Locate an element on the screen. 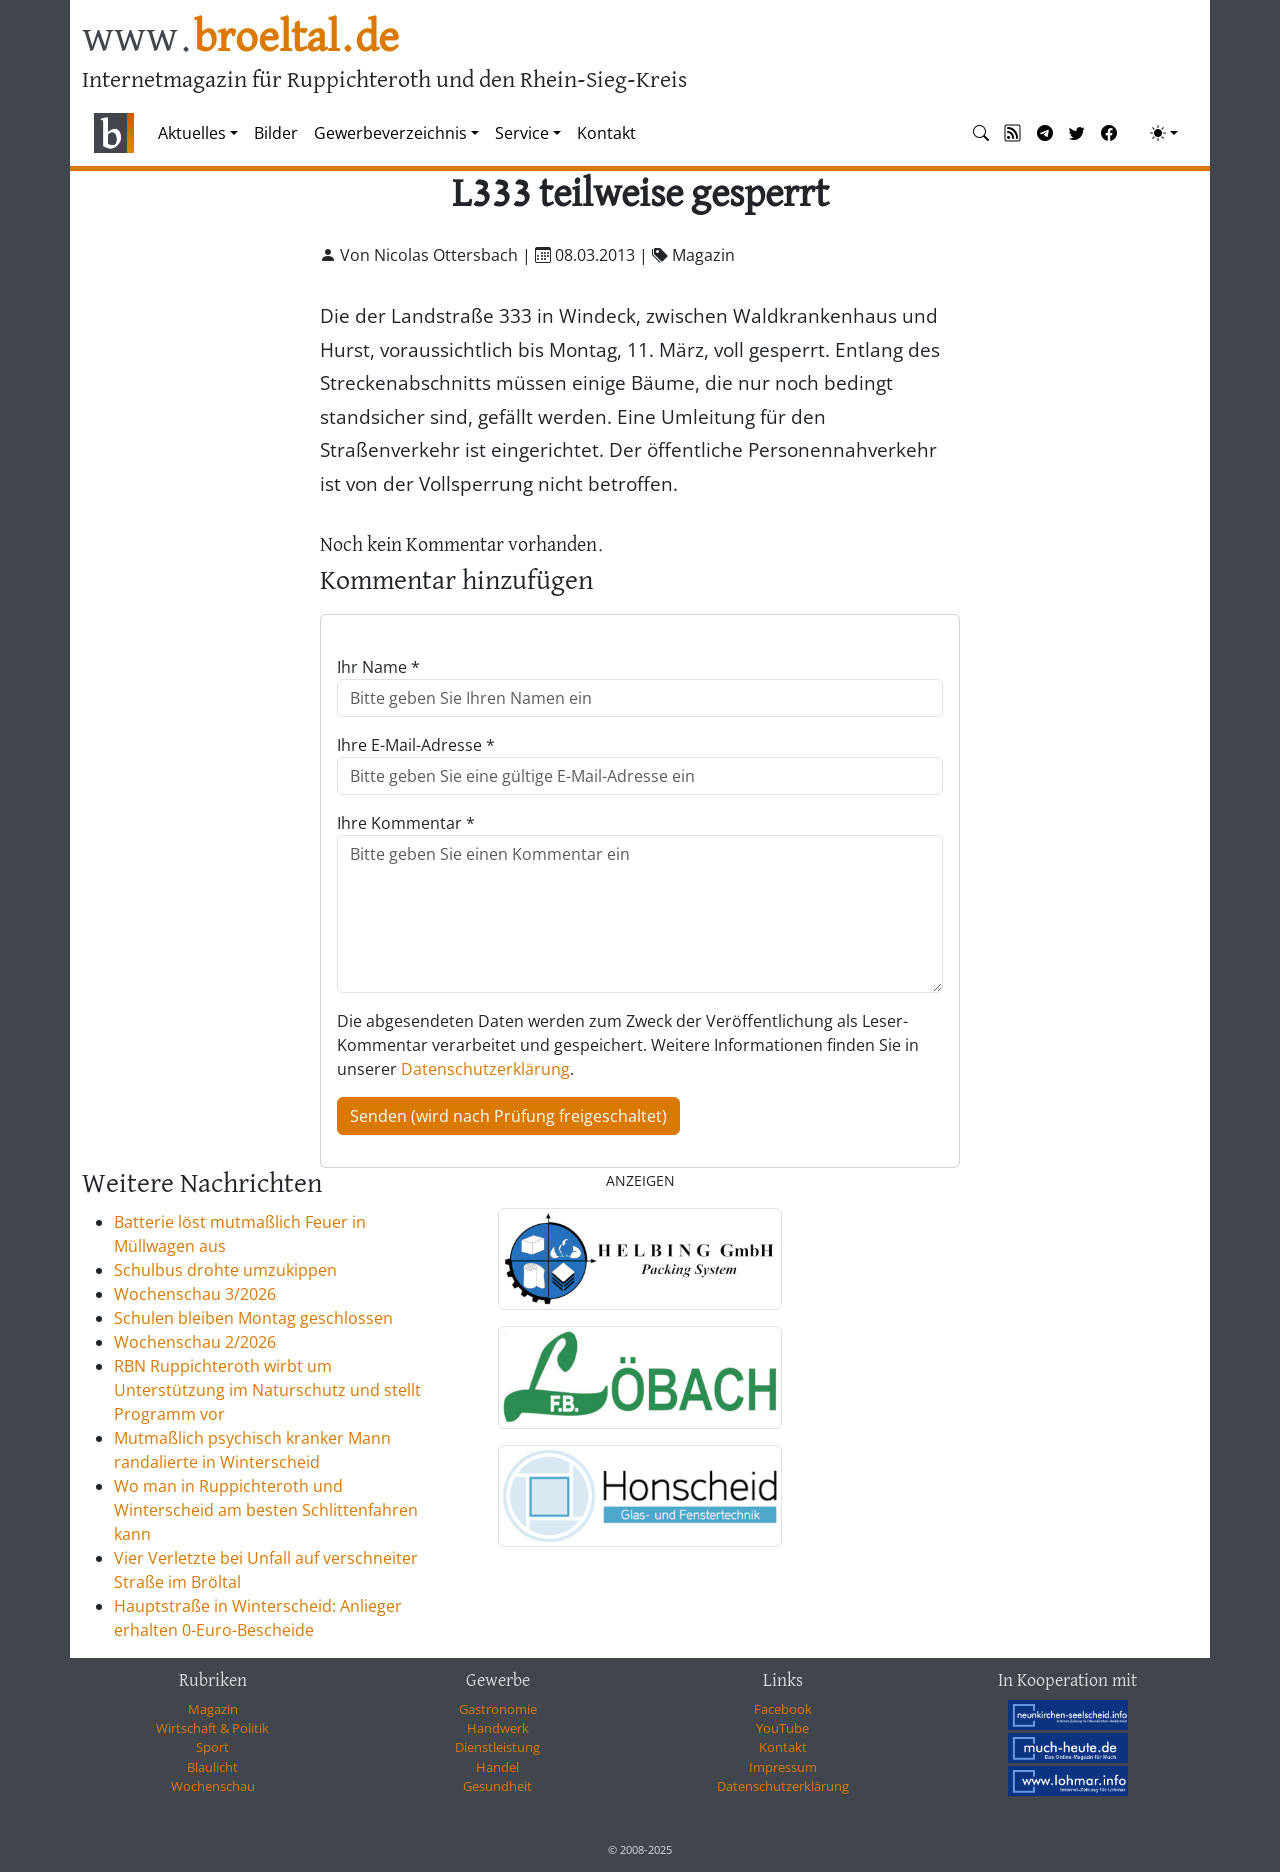  Aktuelles [button] is located at coordinates (192, 133).